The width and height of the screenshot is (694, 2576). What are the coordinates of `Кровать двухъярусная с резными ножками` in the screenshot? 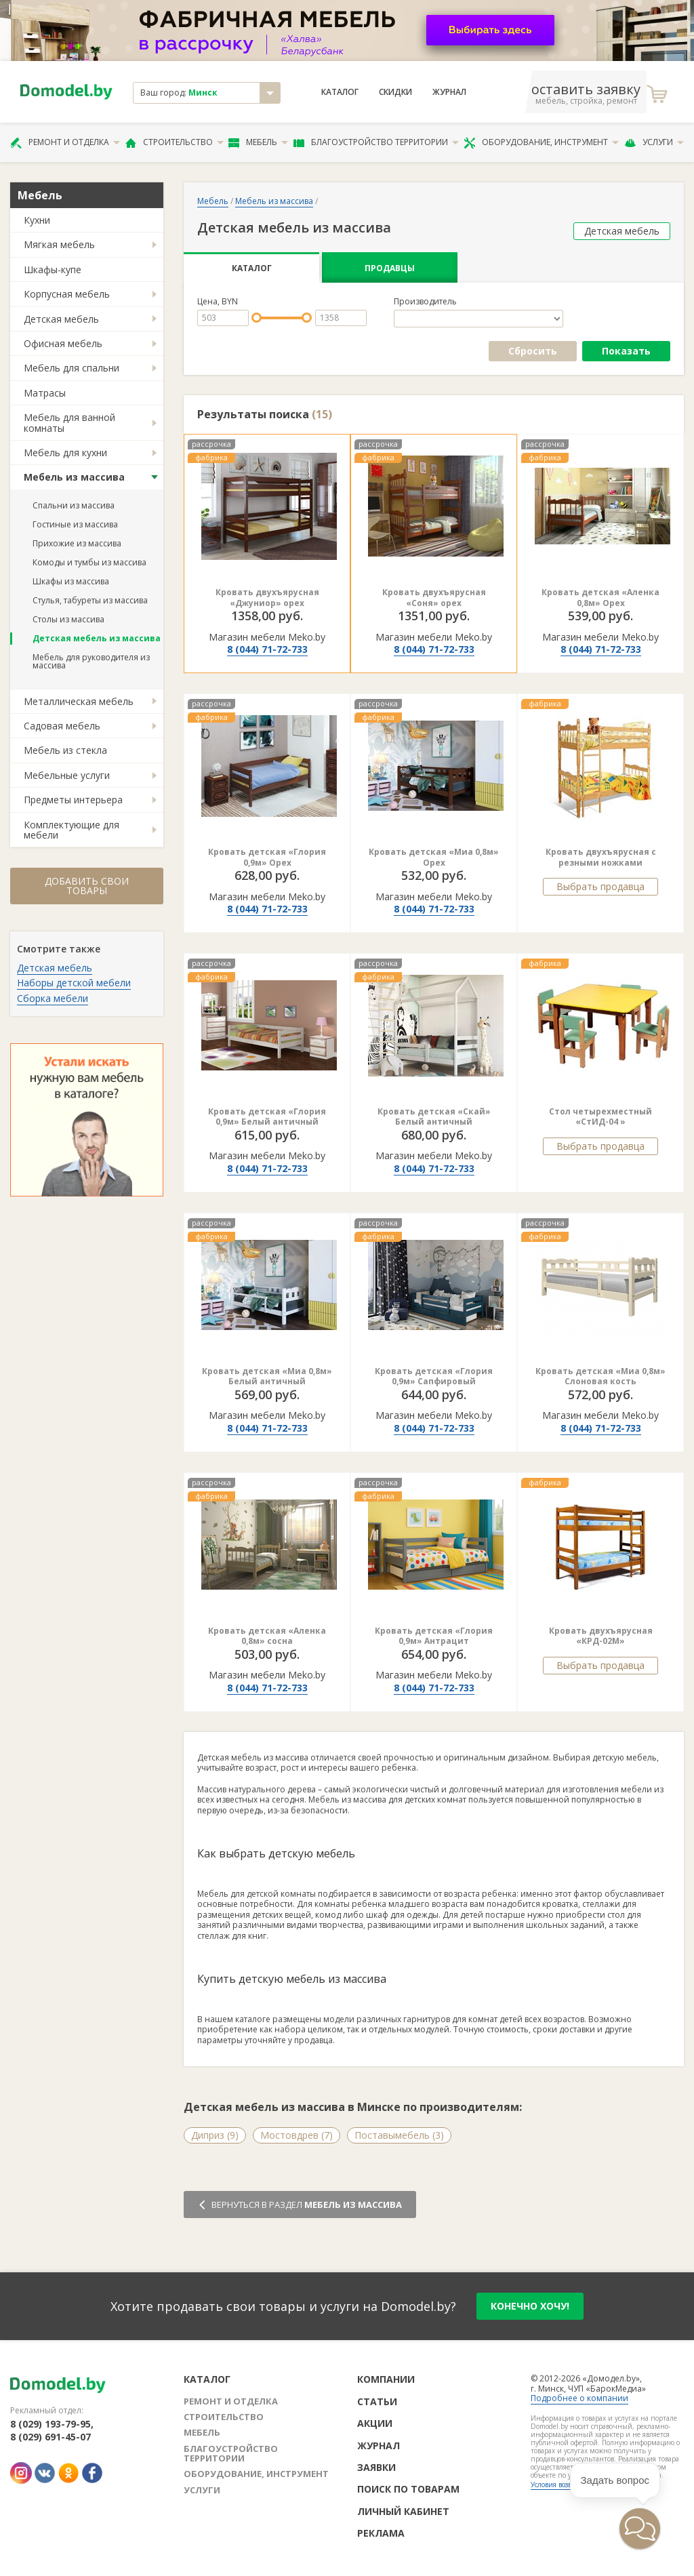 It's located at (601, 857).